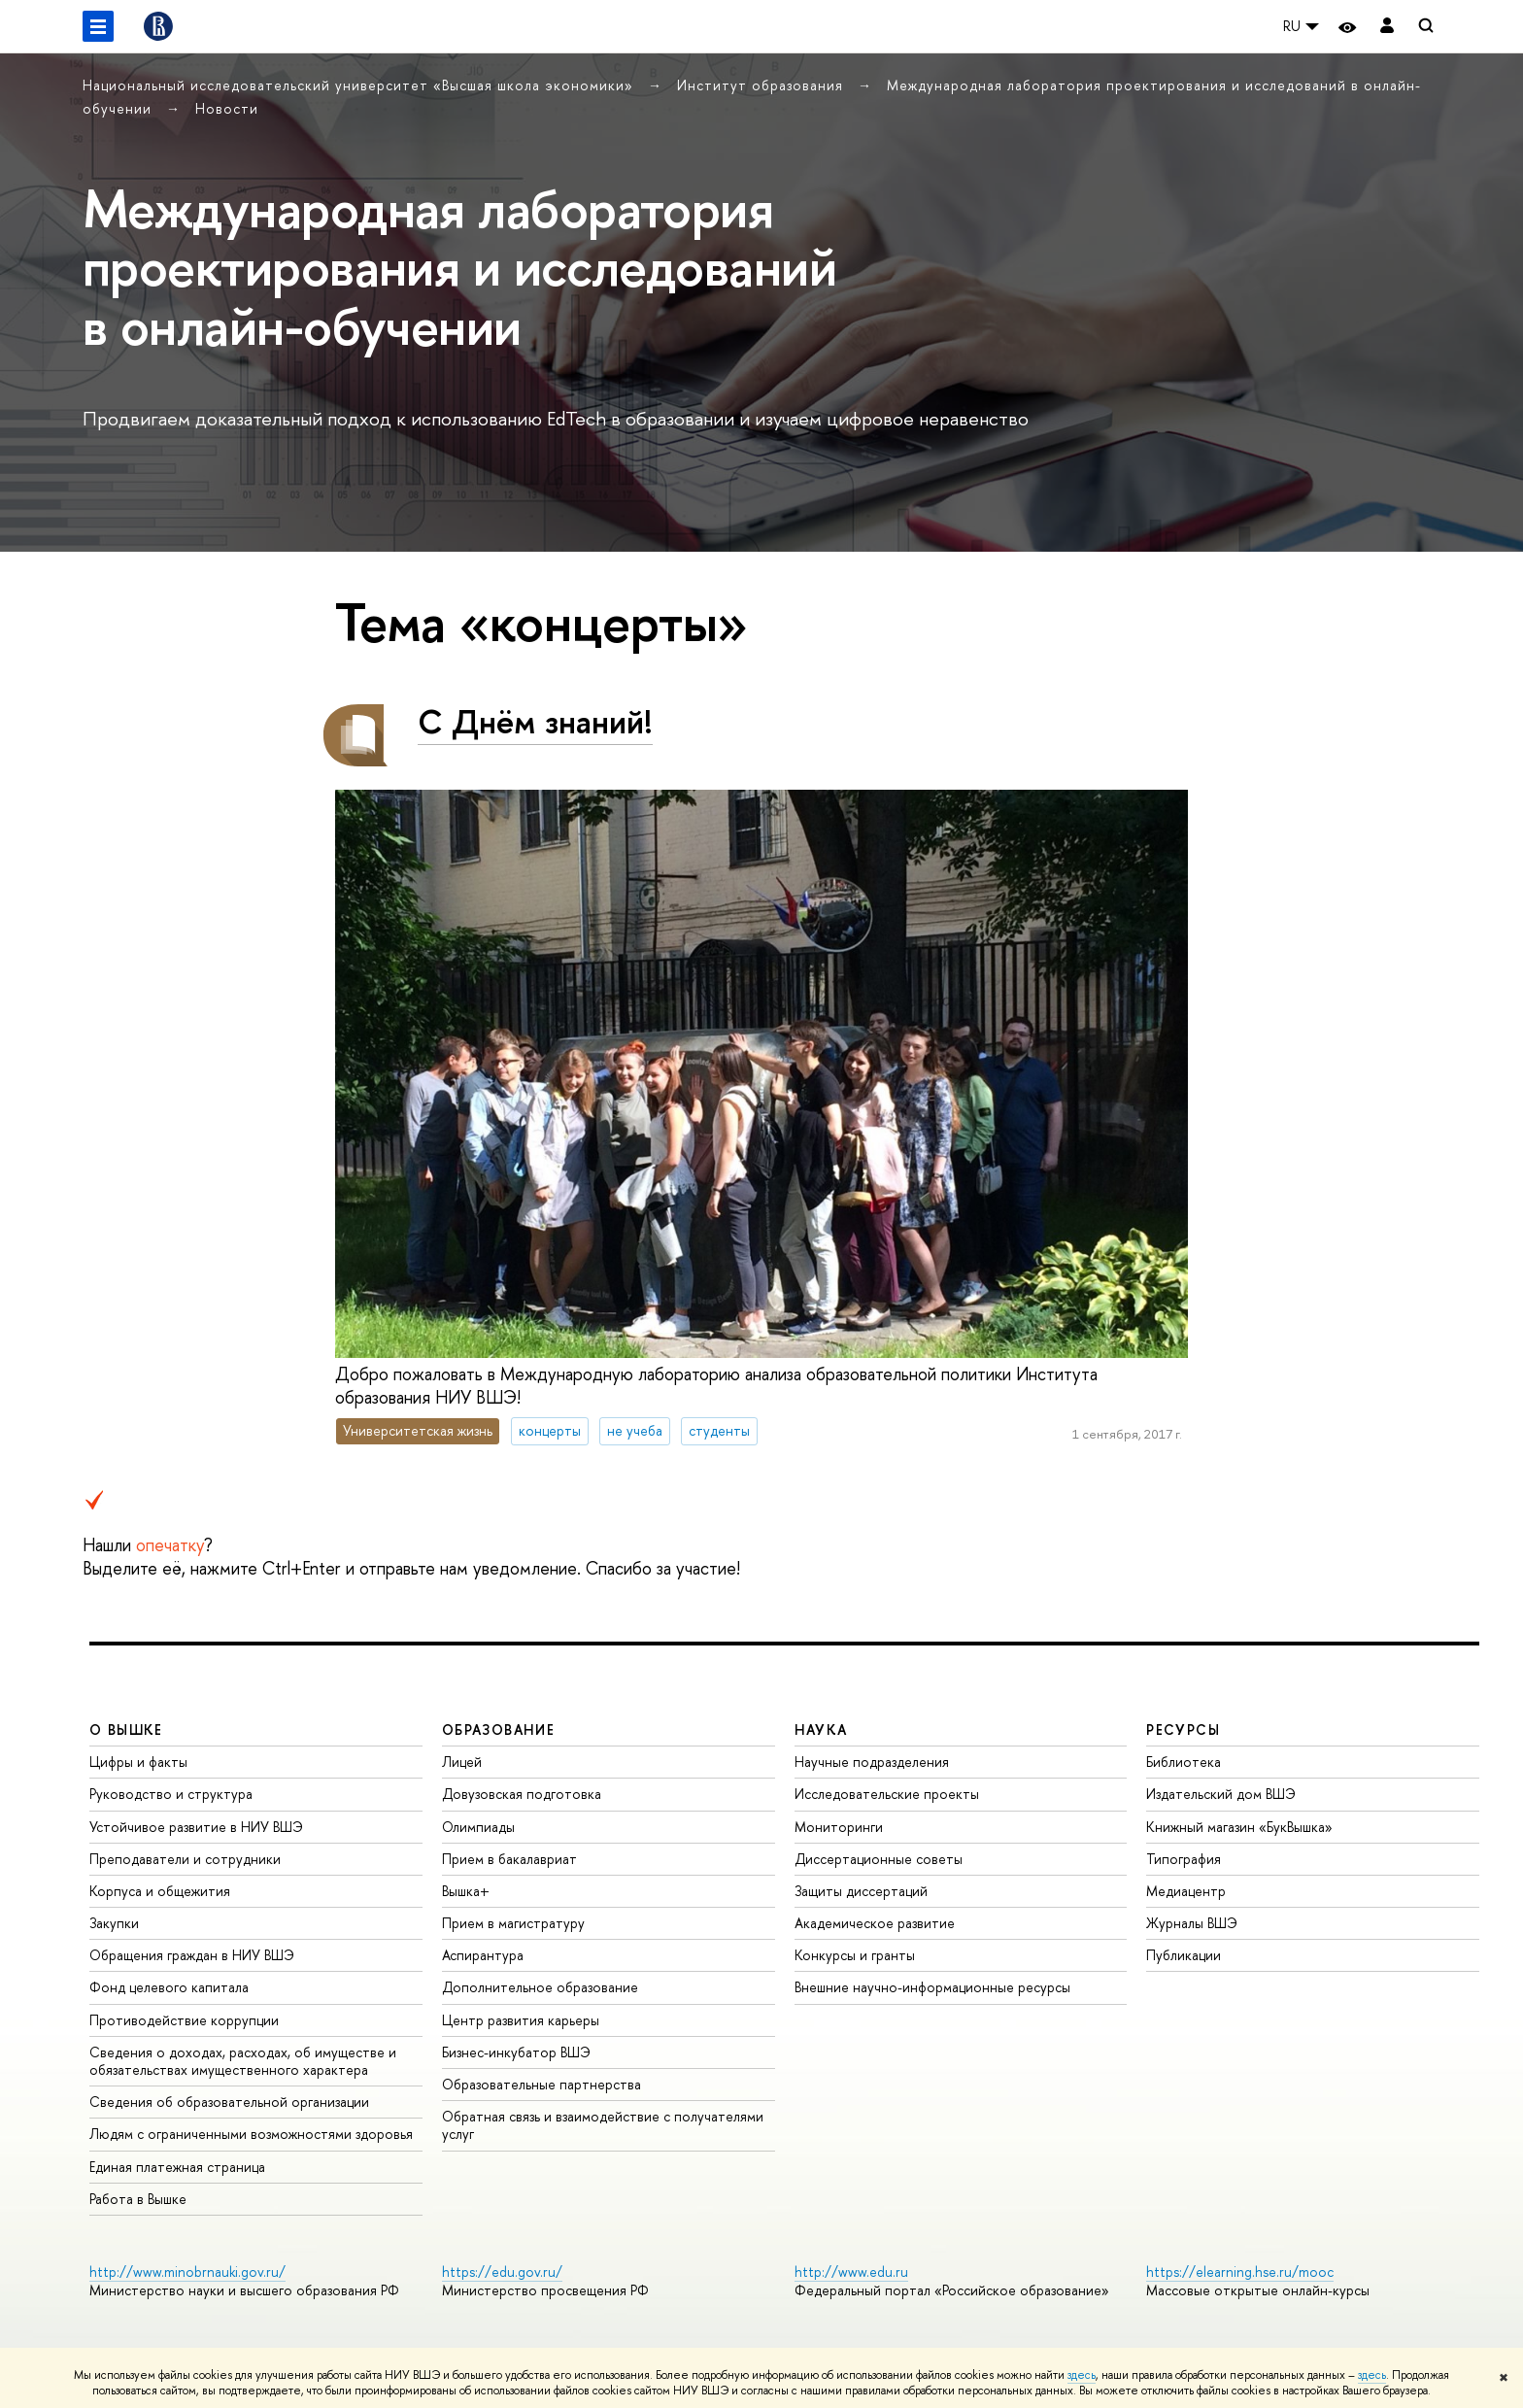 Image resolution: width=1523 pixels, height=2408 pixels. Describe the element at coordinates (520, 2020) in the screenshot. I see `Центр развития карьеры` at that location.